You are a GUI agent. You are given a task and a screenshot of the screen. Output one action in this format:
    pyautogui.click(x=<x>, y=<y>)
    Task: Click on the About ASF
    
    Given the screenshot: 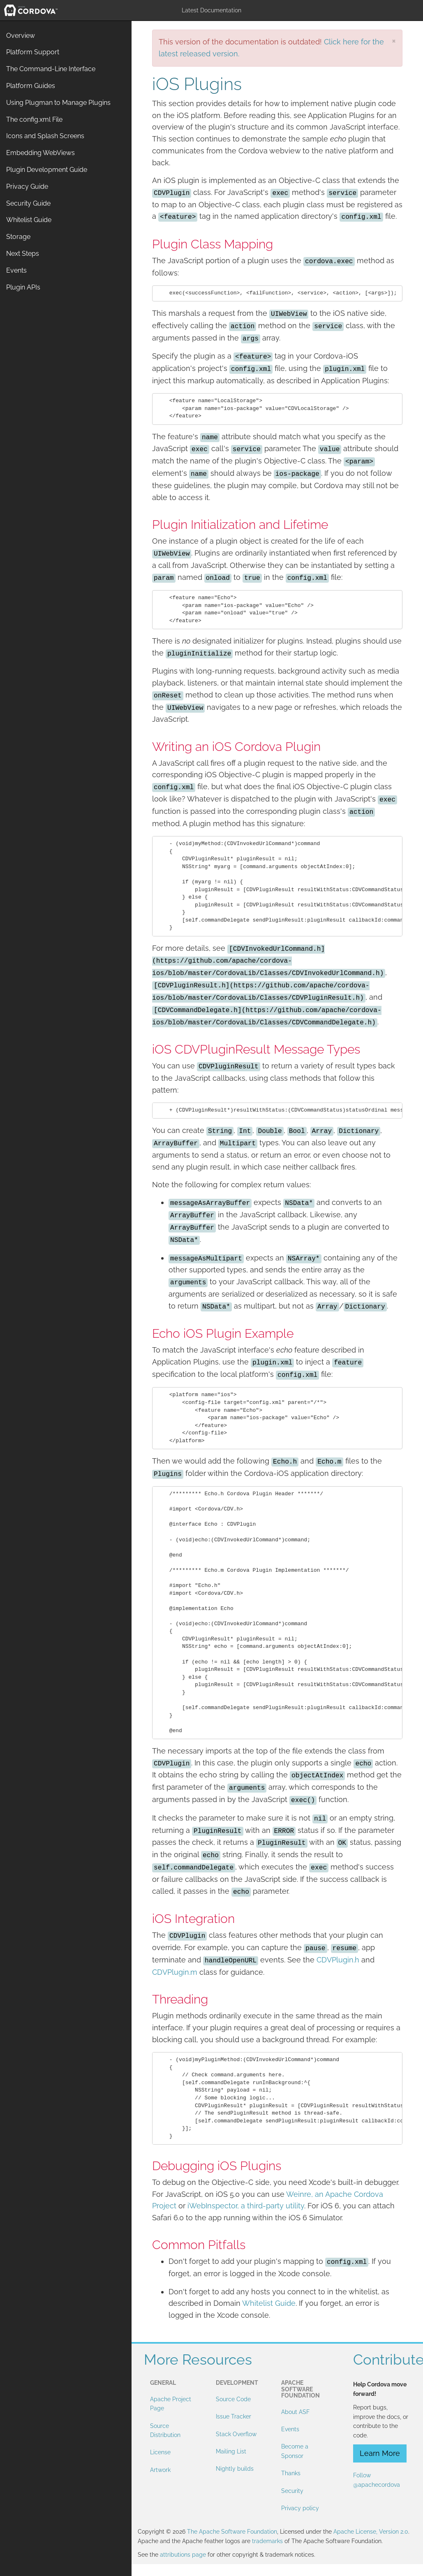 What is the action you would take?
    pyautogui.click(x=295, y=2412)
    